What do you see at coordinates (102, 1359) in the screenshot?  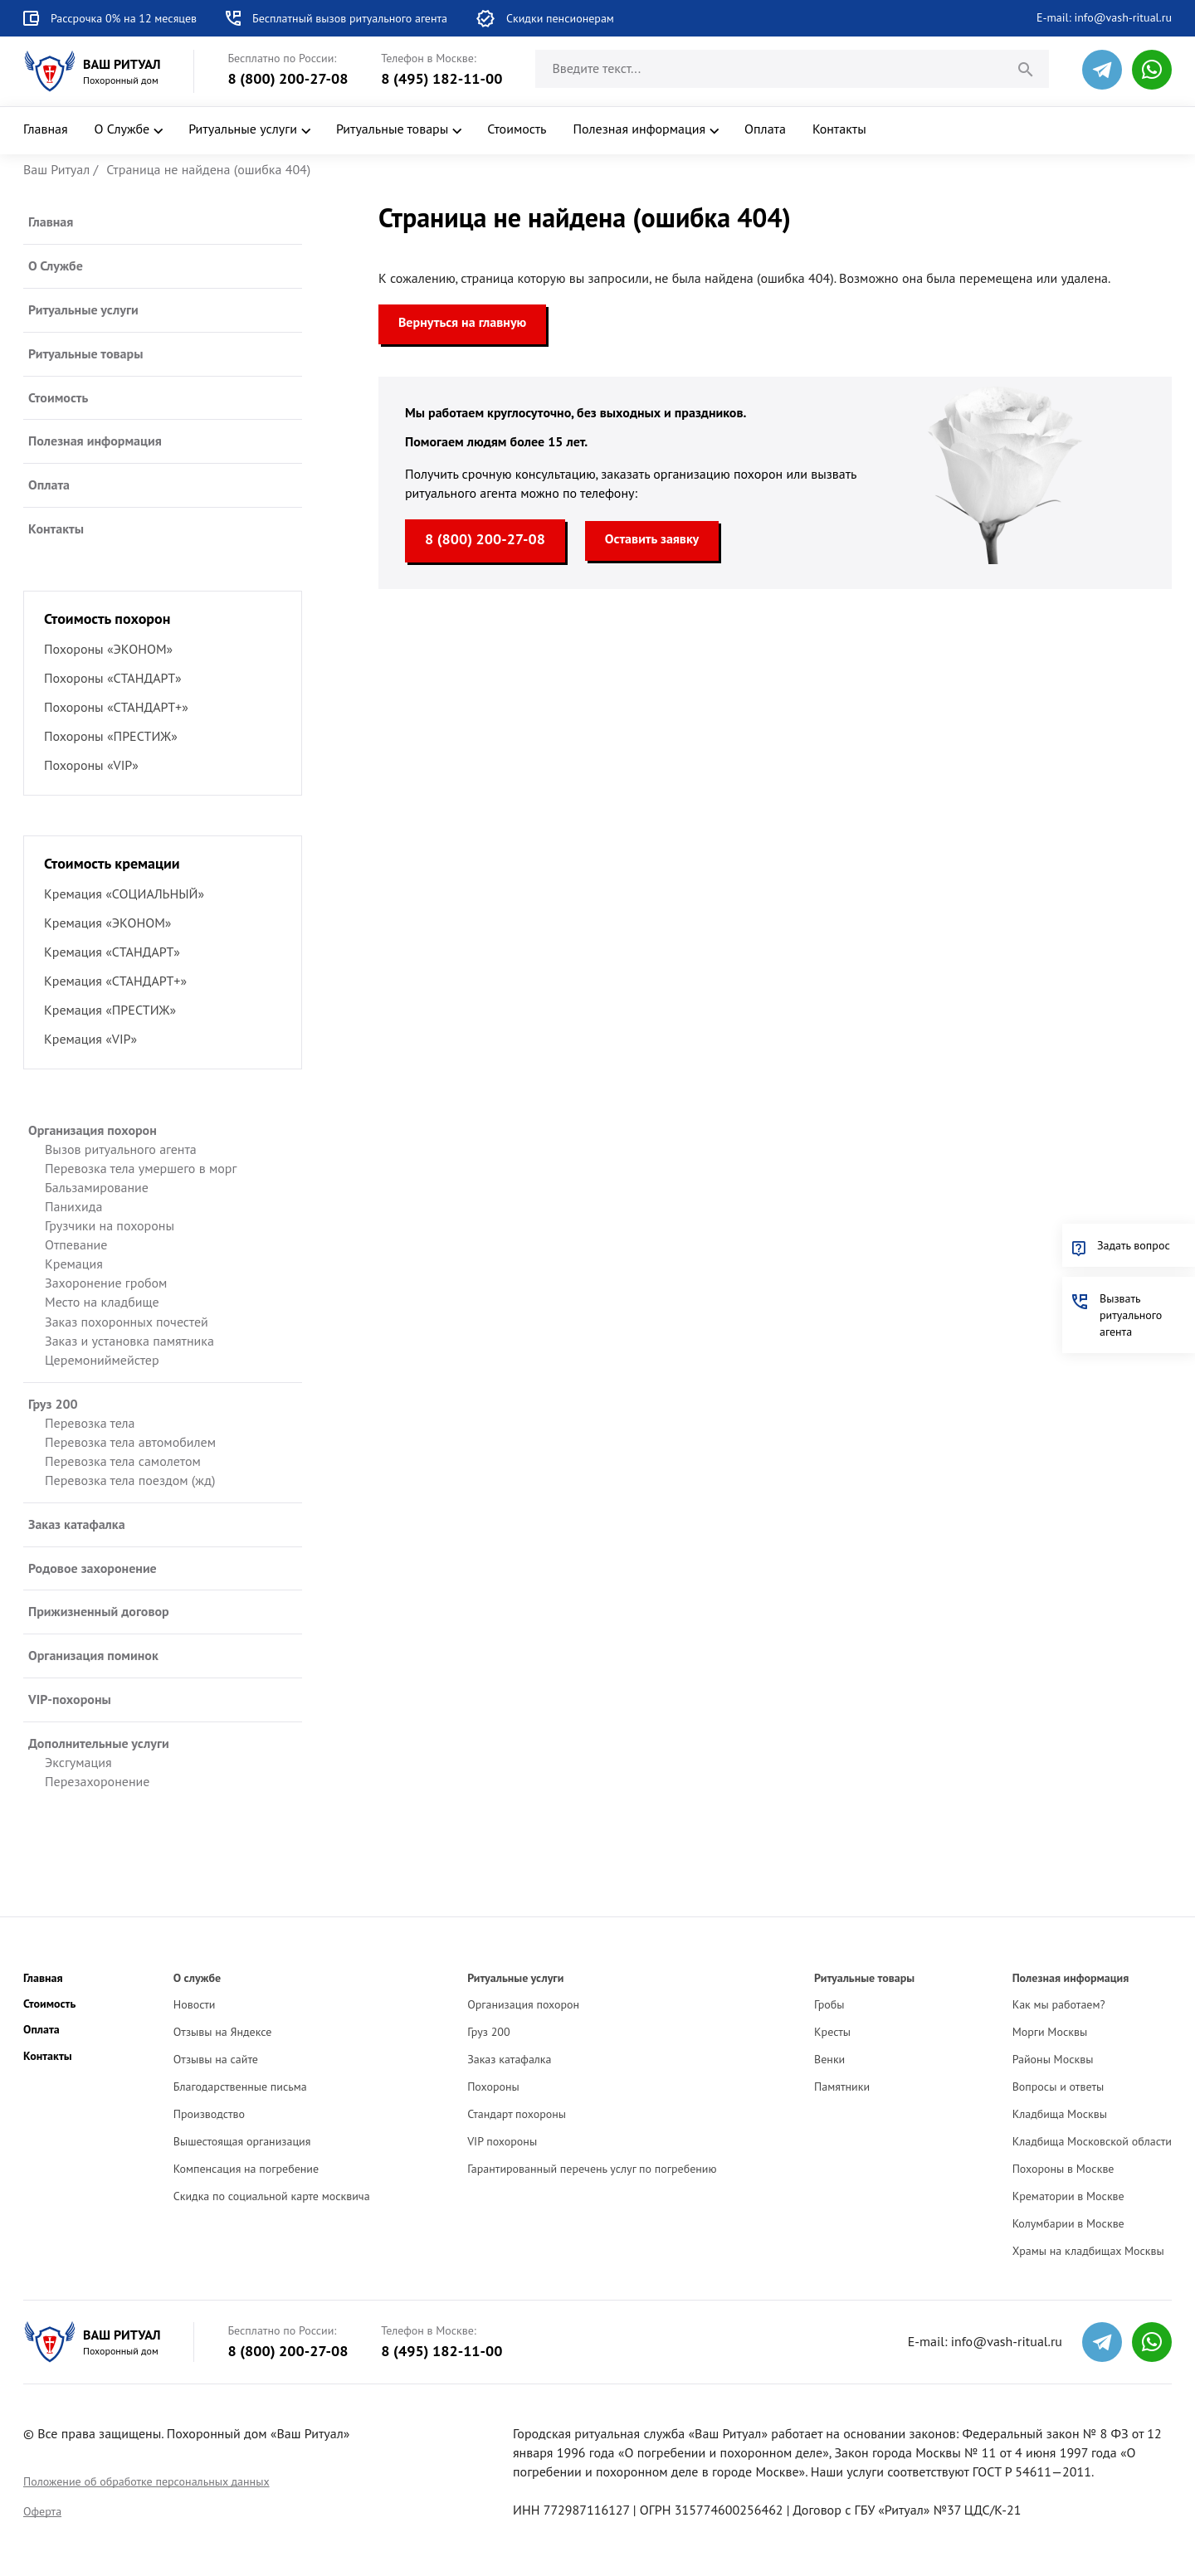 I see `Церемониймейстер` at bounding box center [102, 1359].